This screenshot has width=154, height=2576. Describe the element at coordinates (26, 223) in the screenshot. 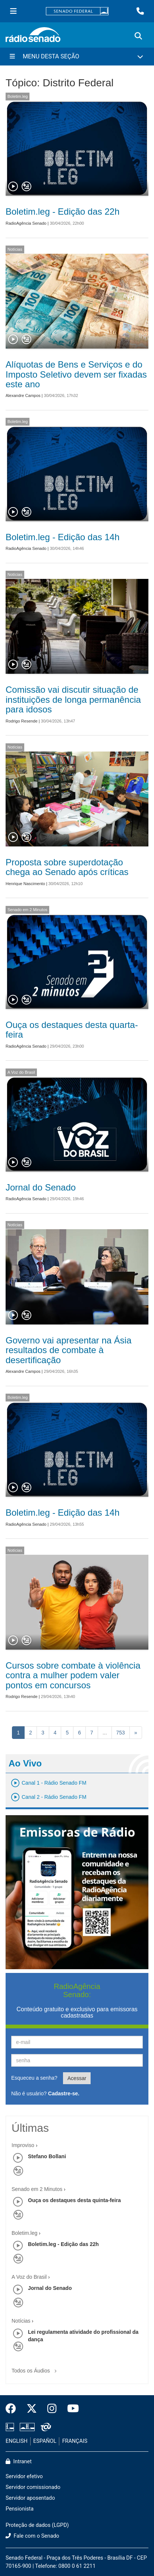

I see `RadioAgência Senado` at that location.